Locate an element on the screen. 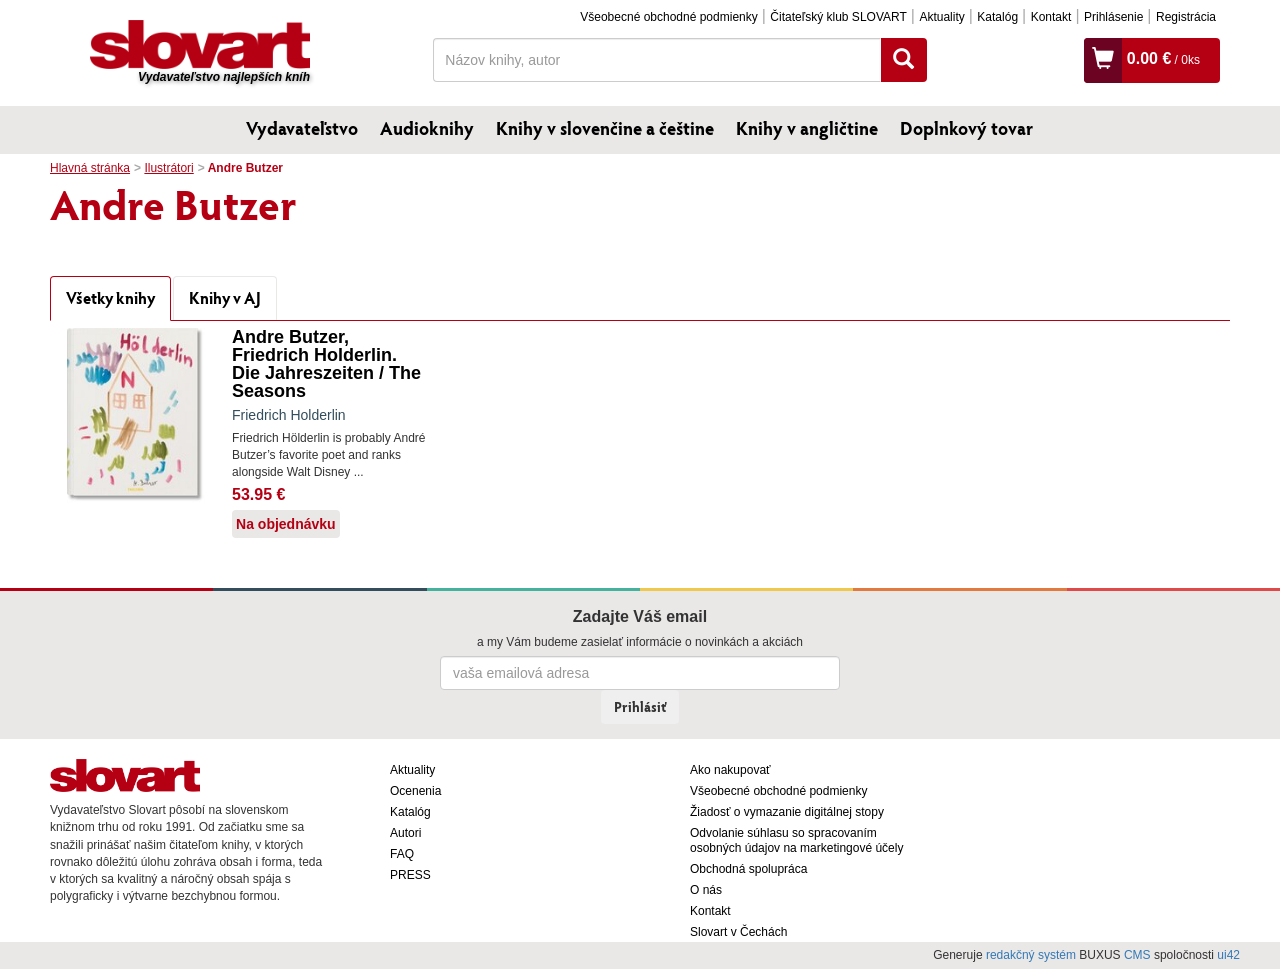 This screenshot has width=1280, height=969. Ako nakupovať is located at coordinates (730, 770).